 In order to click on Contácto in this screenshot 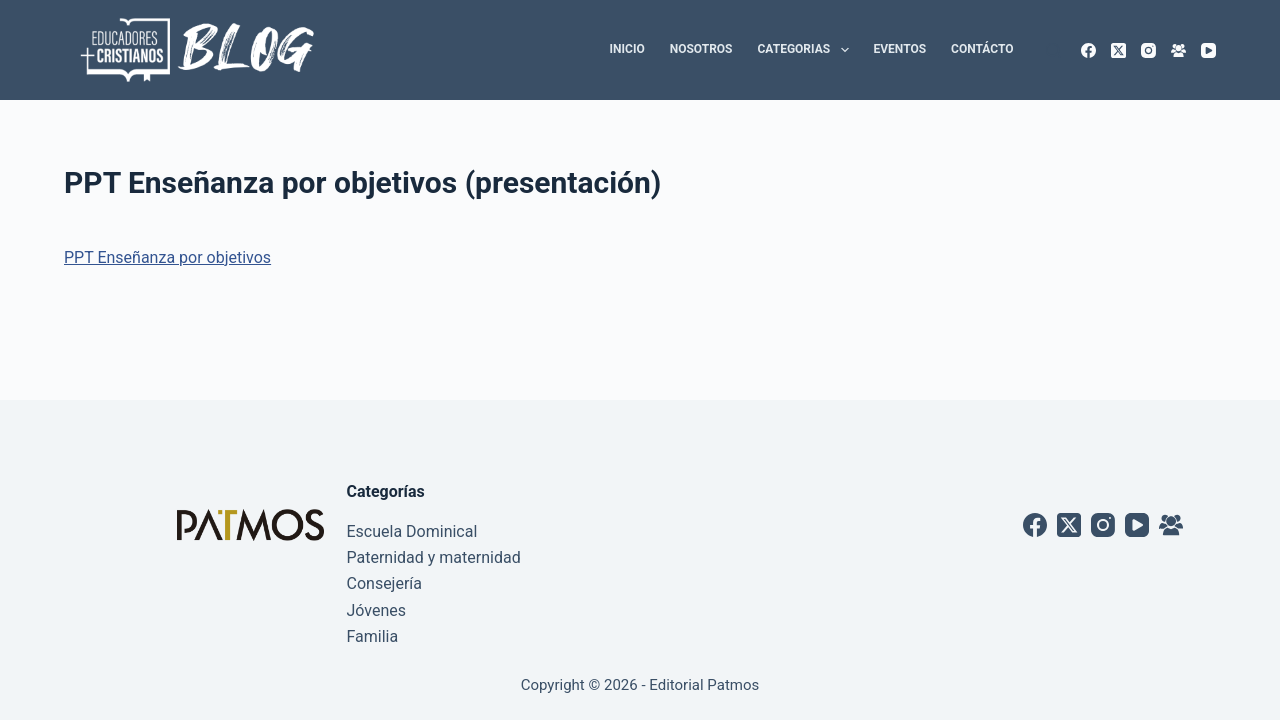, I will do `click(982, 49)`.